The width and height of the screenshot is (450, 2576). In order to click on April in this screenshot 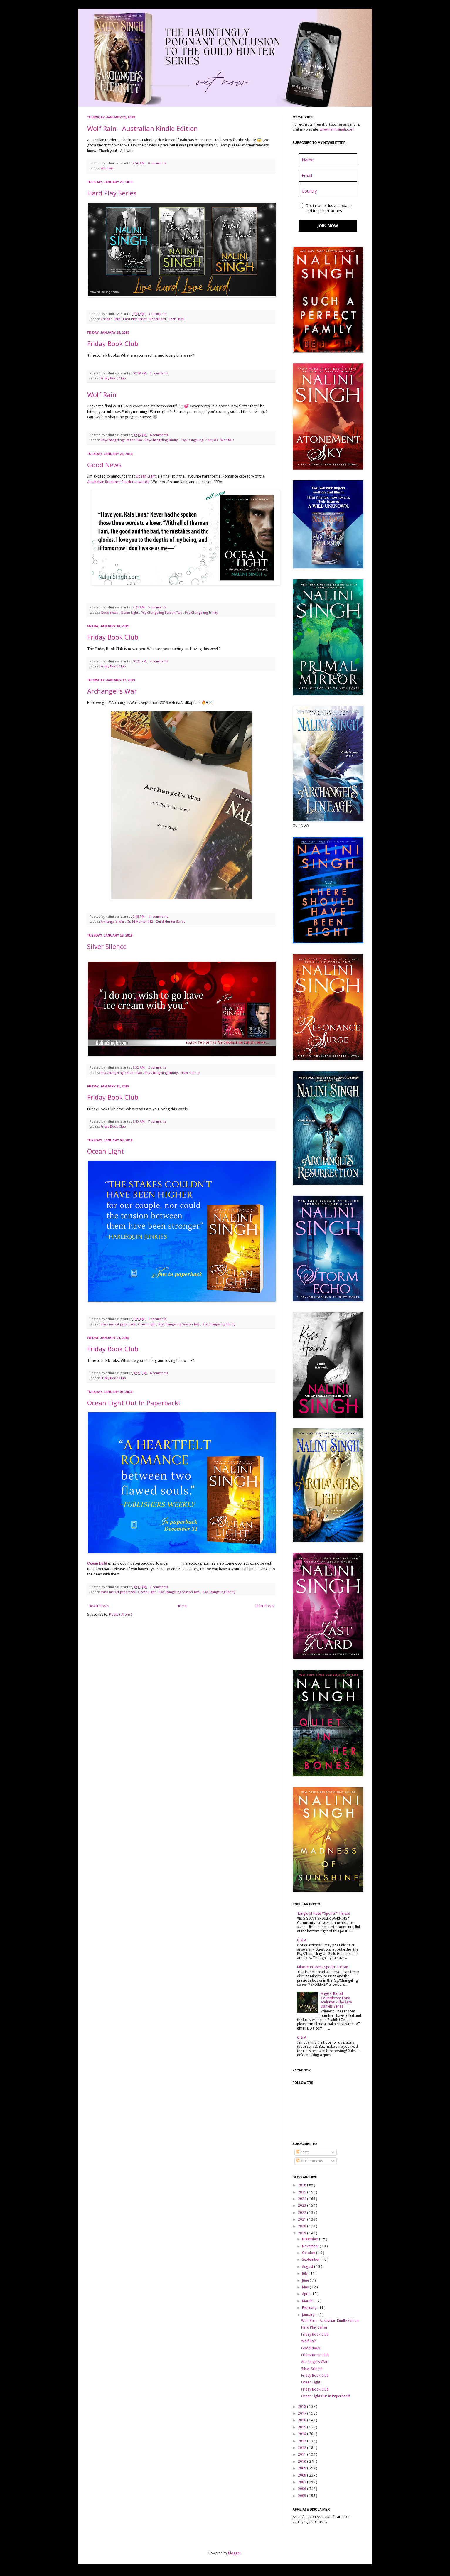, I will do `click(306, 2294)`.